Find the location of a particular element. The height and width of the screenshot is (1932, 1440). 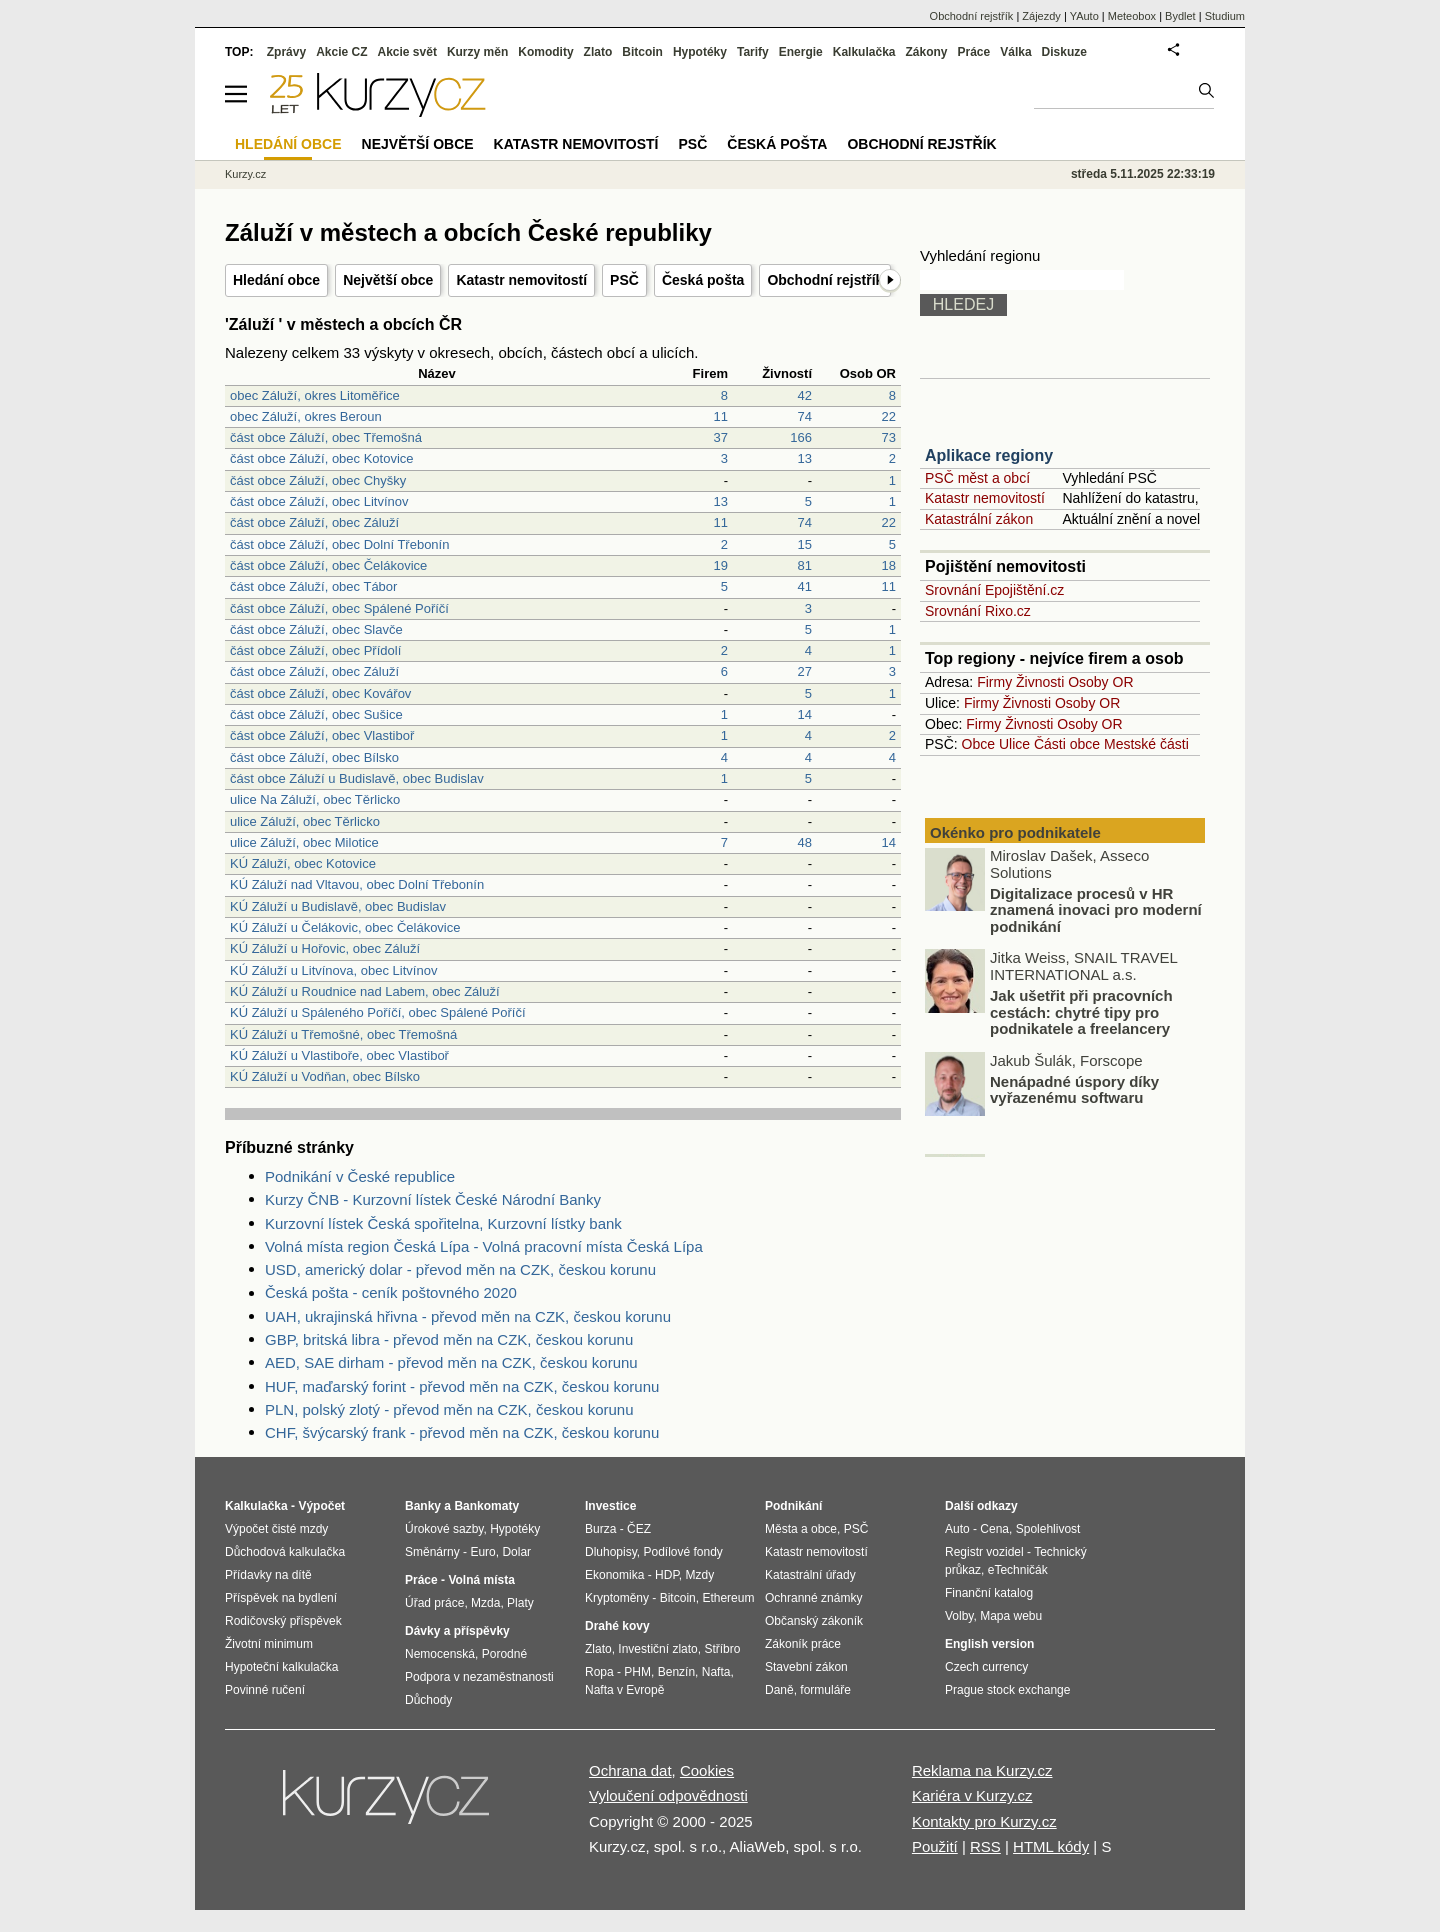

Studium is located at coordinates (1225, 16).